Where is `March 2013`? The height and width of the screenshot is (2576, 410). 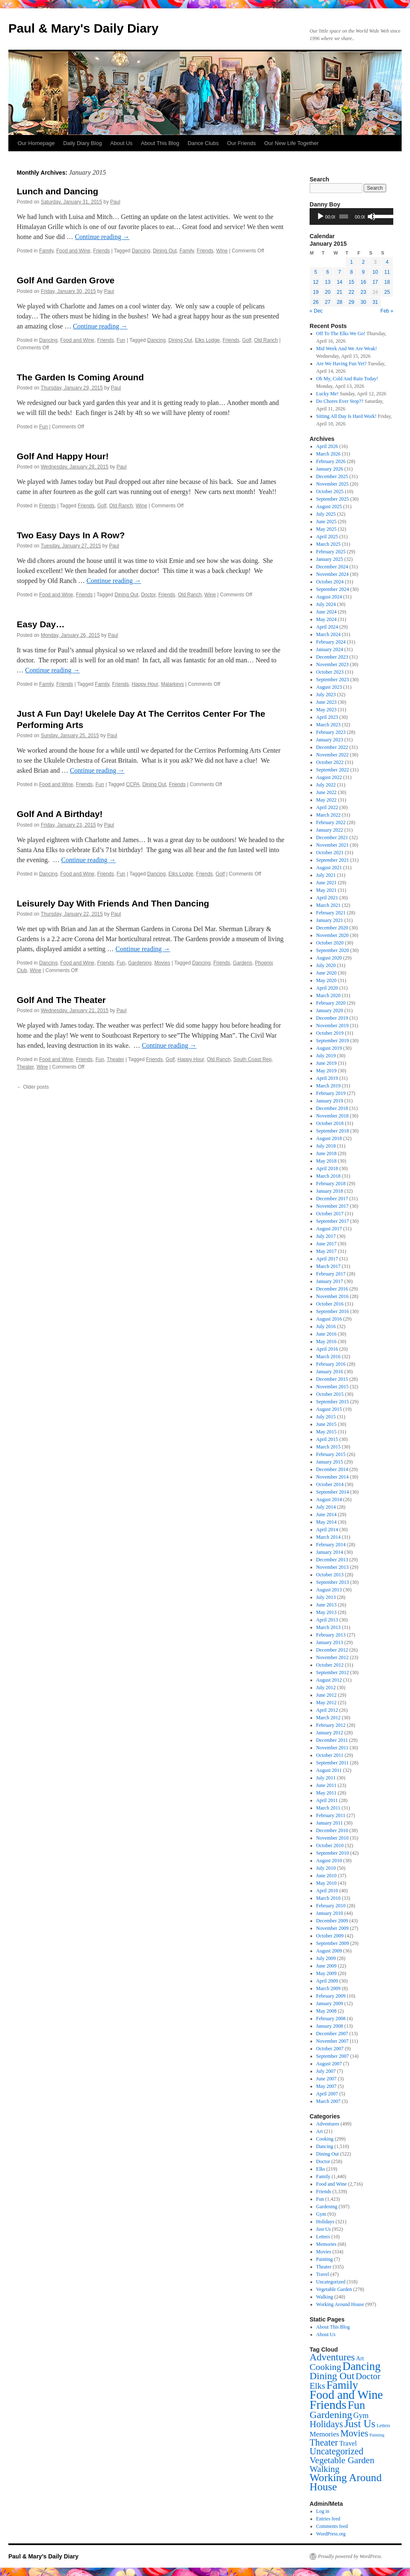
March 2013 is located at coordinates (328, 1627).